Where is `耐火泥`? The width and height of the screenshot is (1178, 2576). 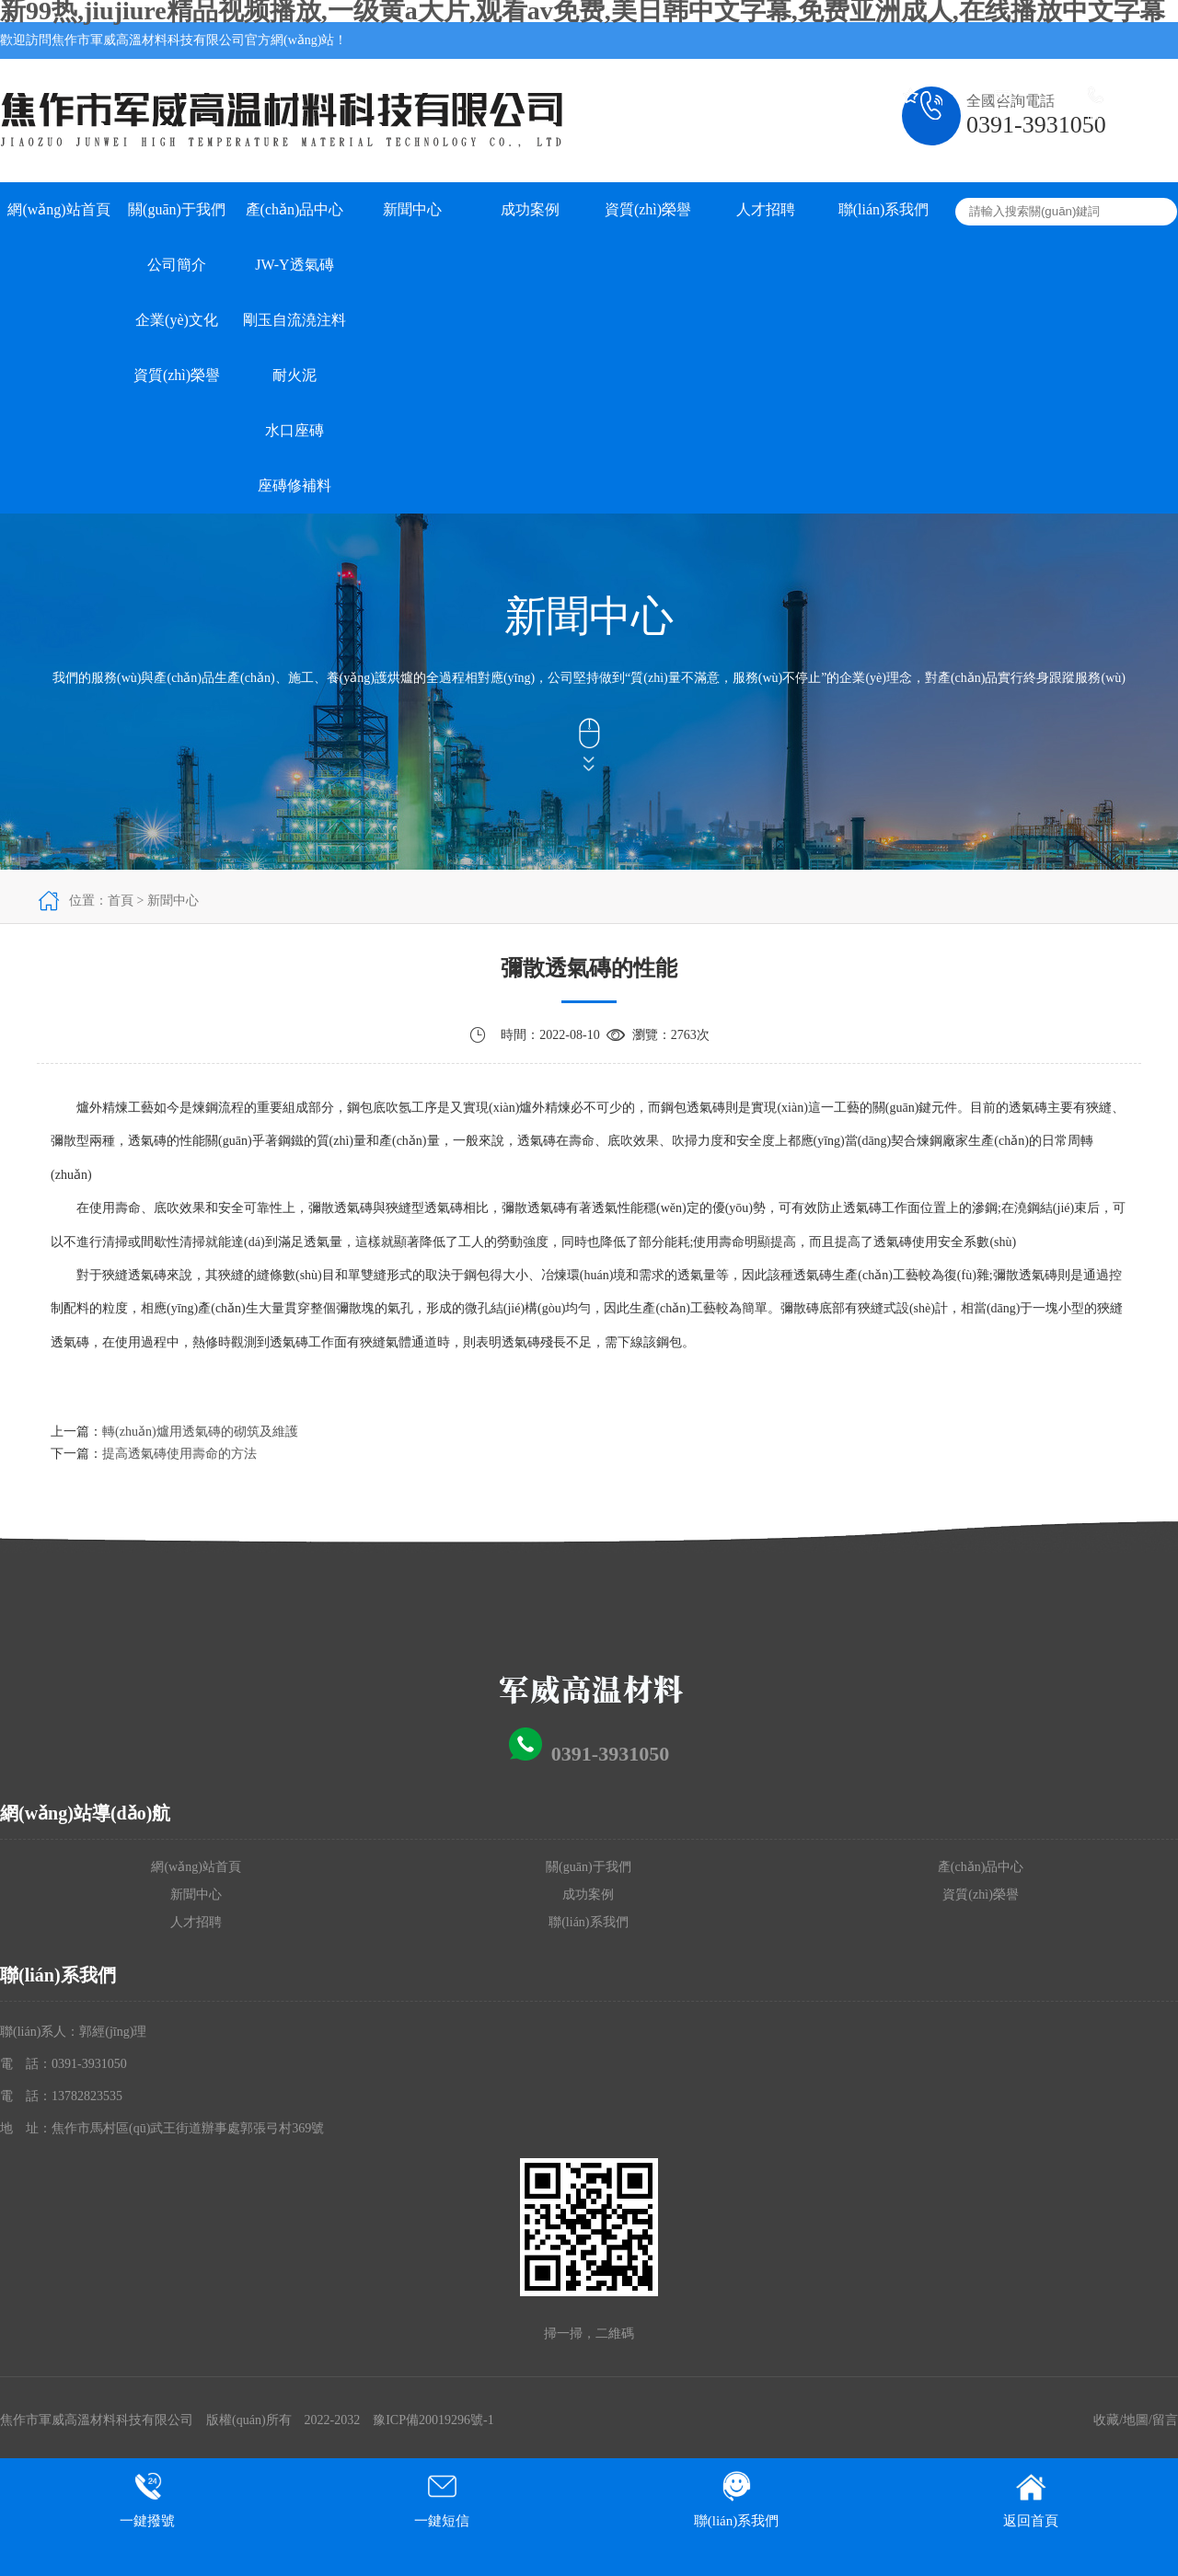
耐火泥 is located at coordinates (294, 375).